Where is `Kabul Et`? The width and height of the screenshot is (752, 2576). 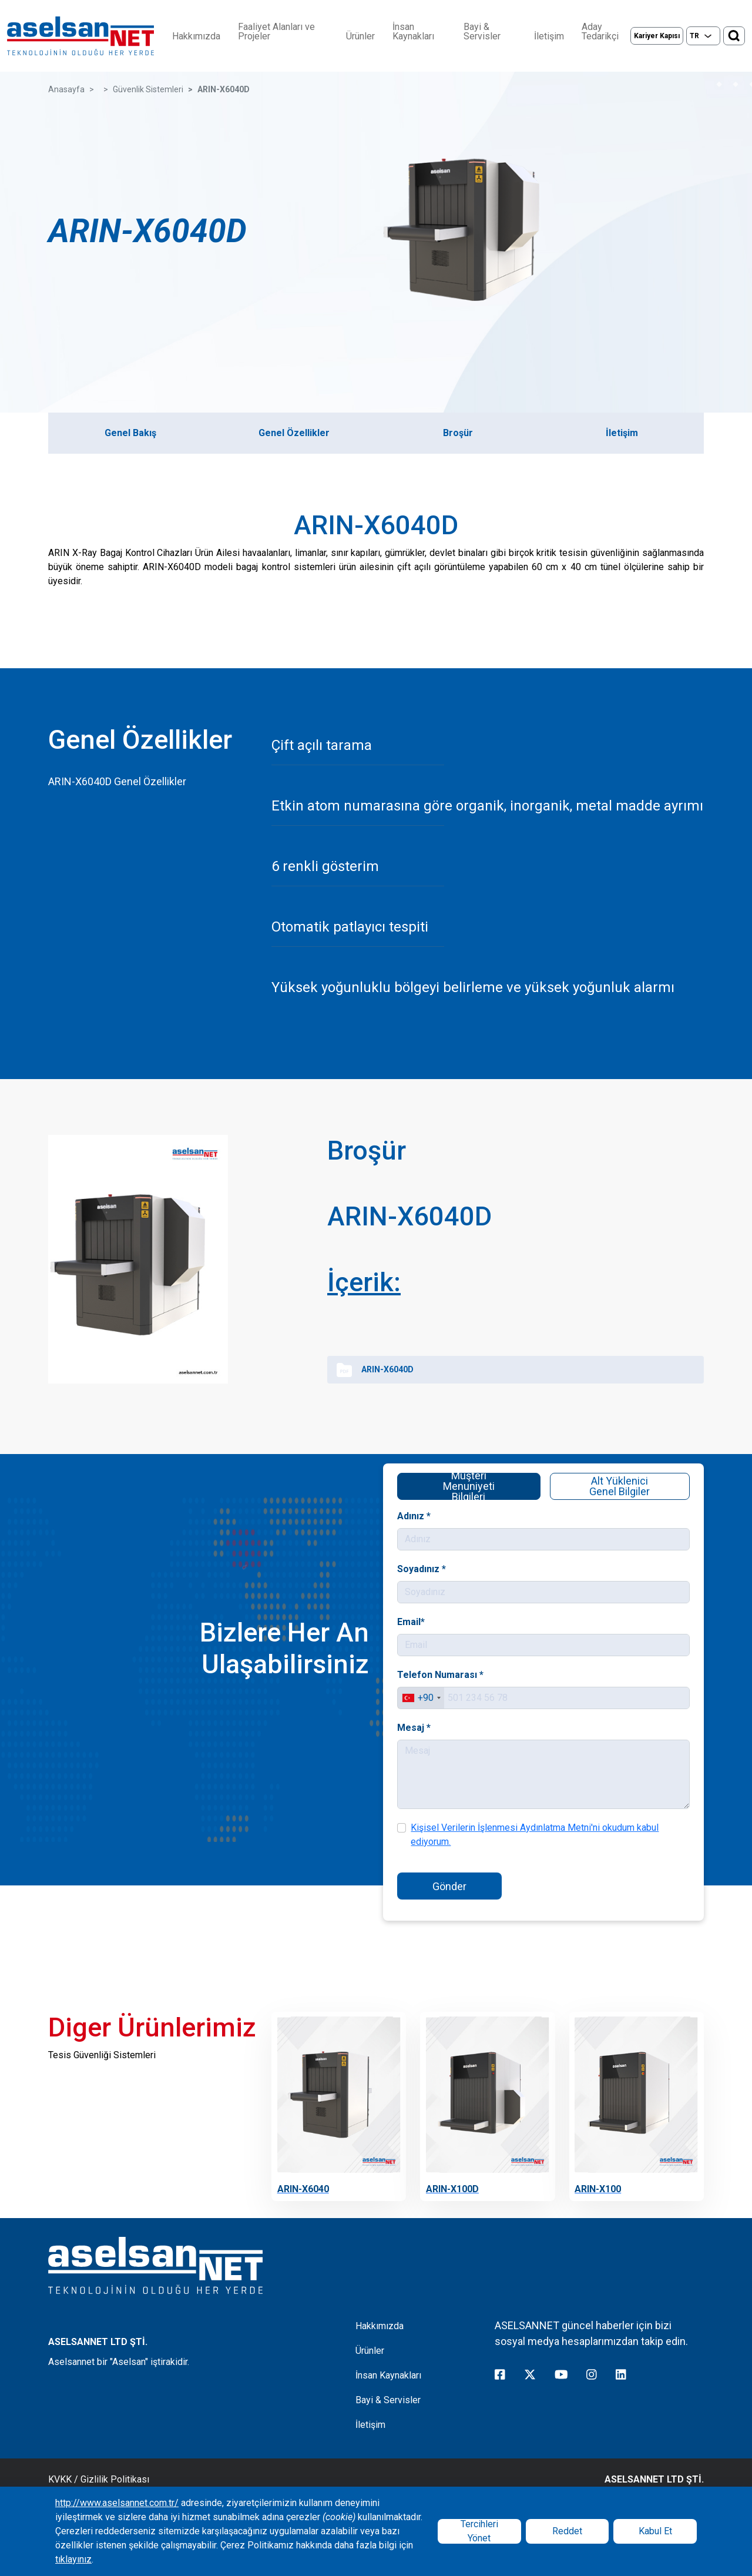
Kabul Et is located at coordinates (655, 2531).